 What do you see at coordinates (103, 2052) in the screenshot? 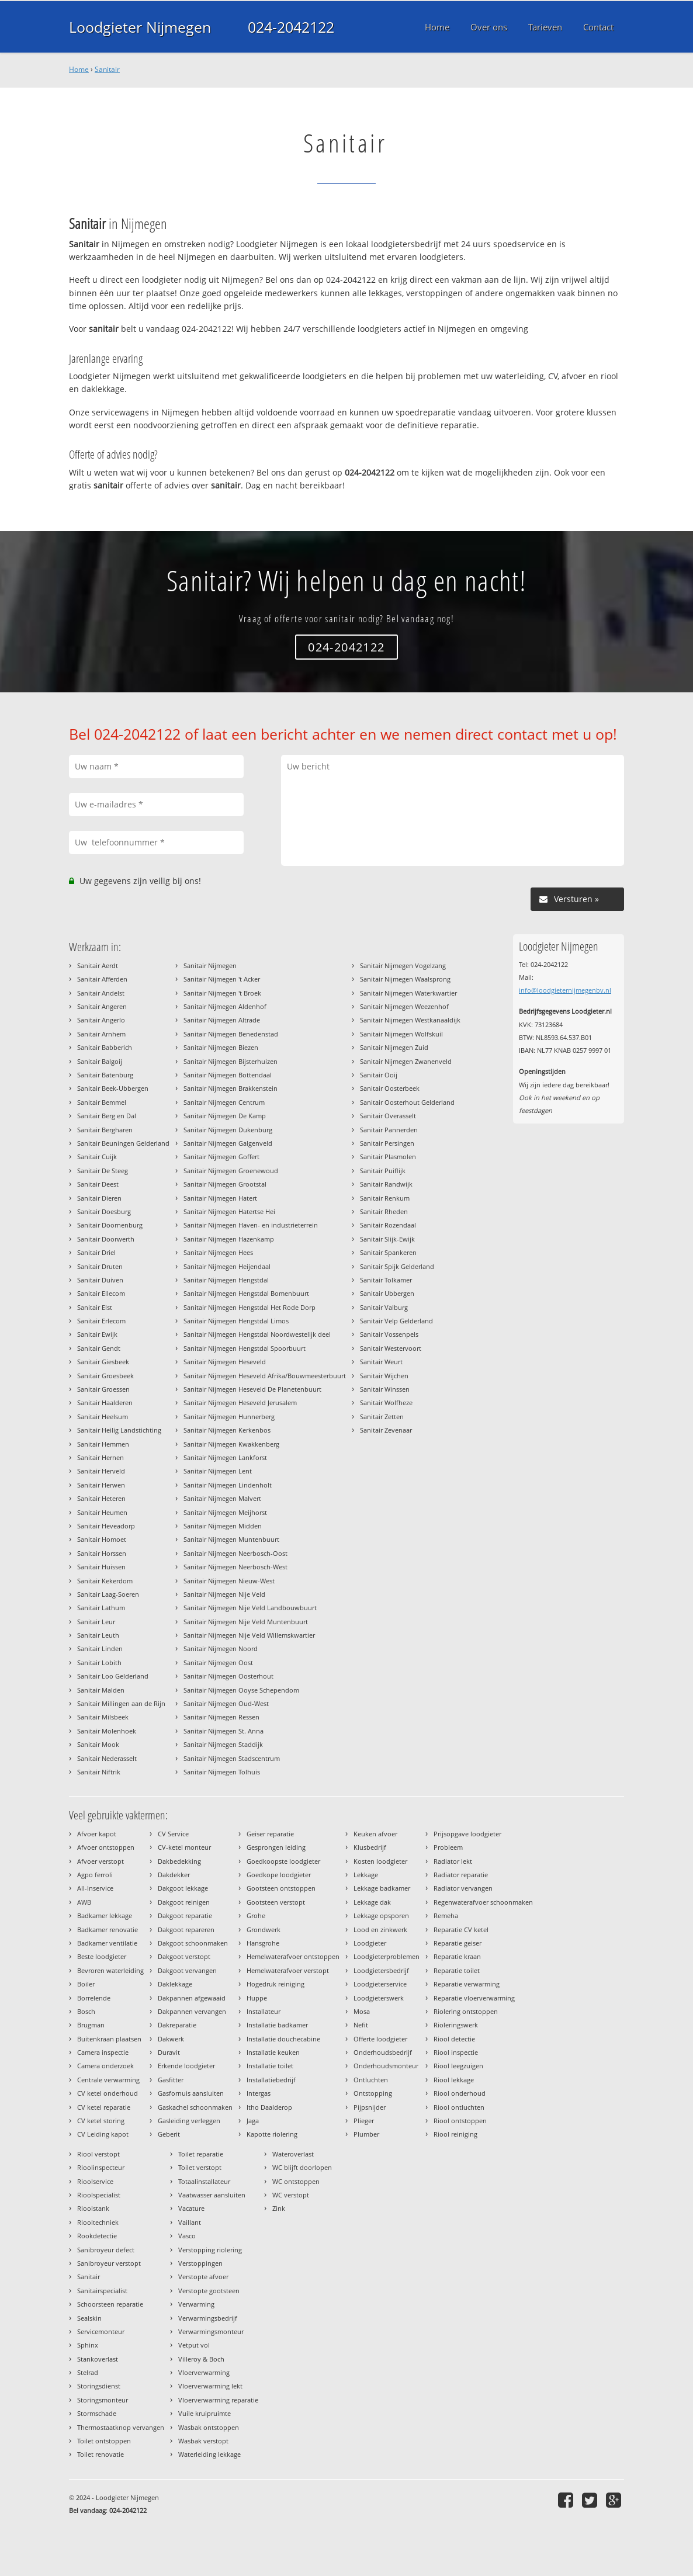
I see `Camera inspectie` at bounding box center [103, 2052].